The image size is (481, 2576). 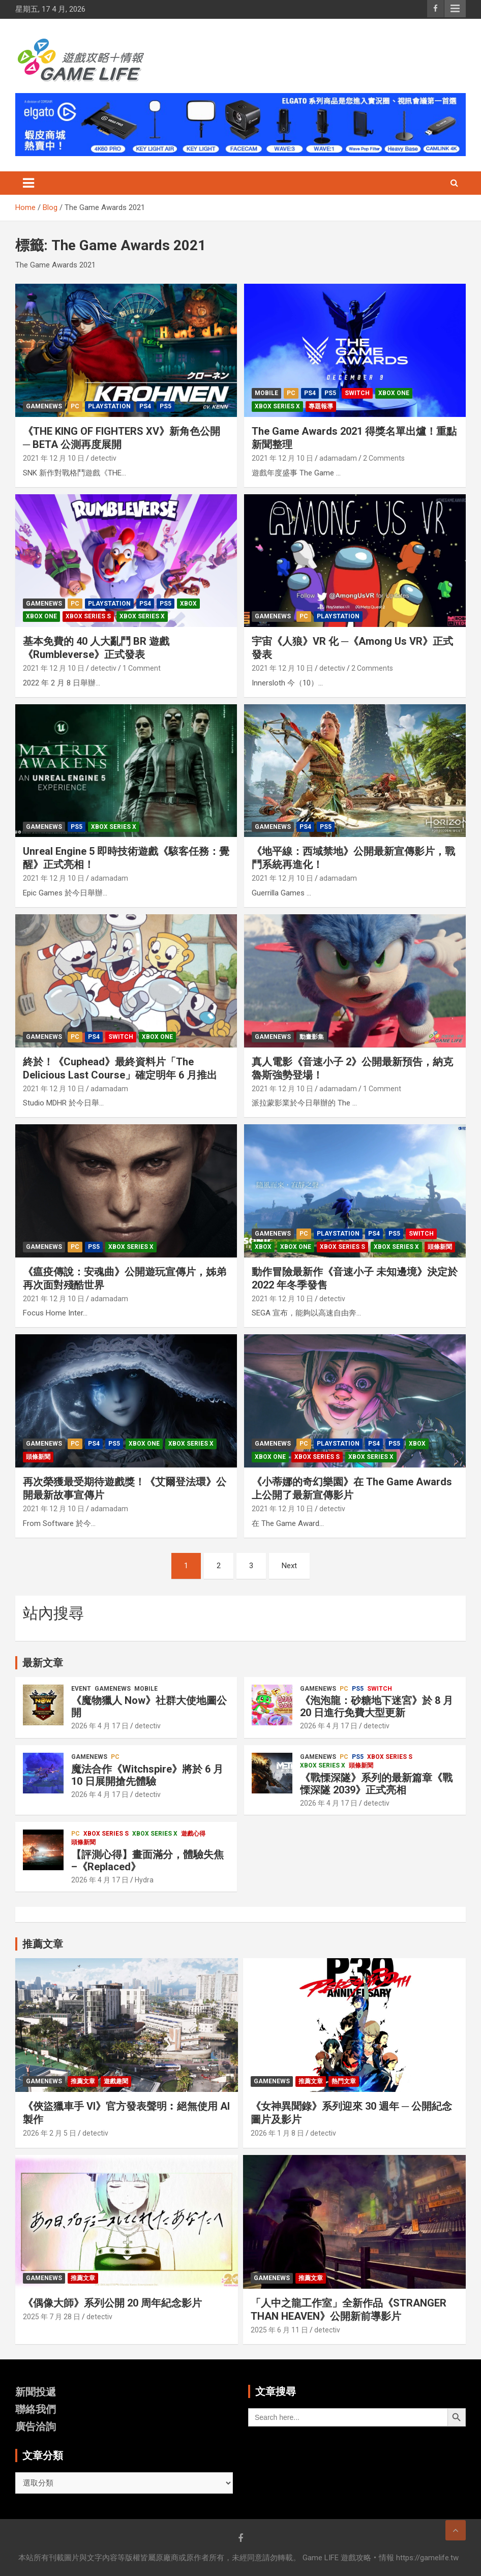 What do you see at coordinates (279, 2330) in the screenshot?
I see `2025 年 6 月 11 日` at bounding box center [279, 2330].